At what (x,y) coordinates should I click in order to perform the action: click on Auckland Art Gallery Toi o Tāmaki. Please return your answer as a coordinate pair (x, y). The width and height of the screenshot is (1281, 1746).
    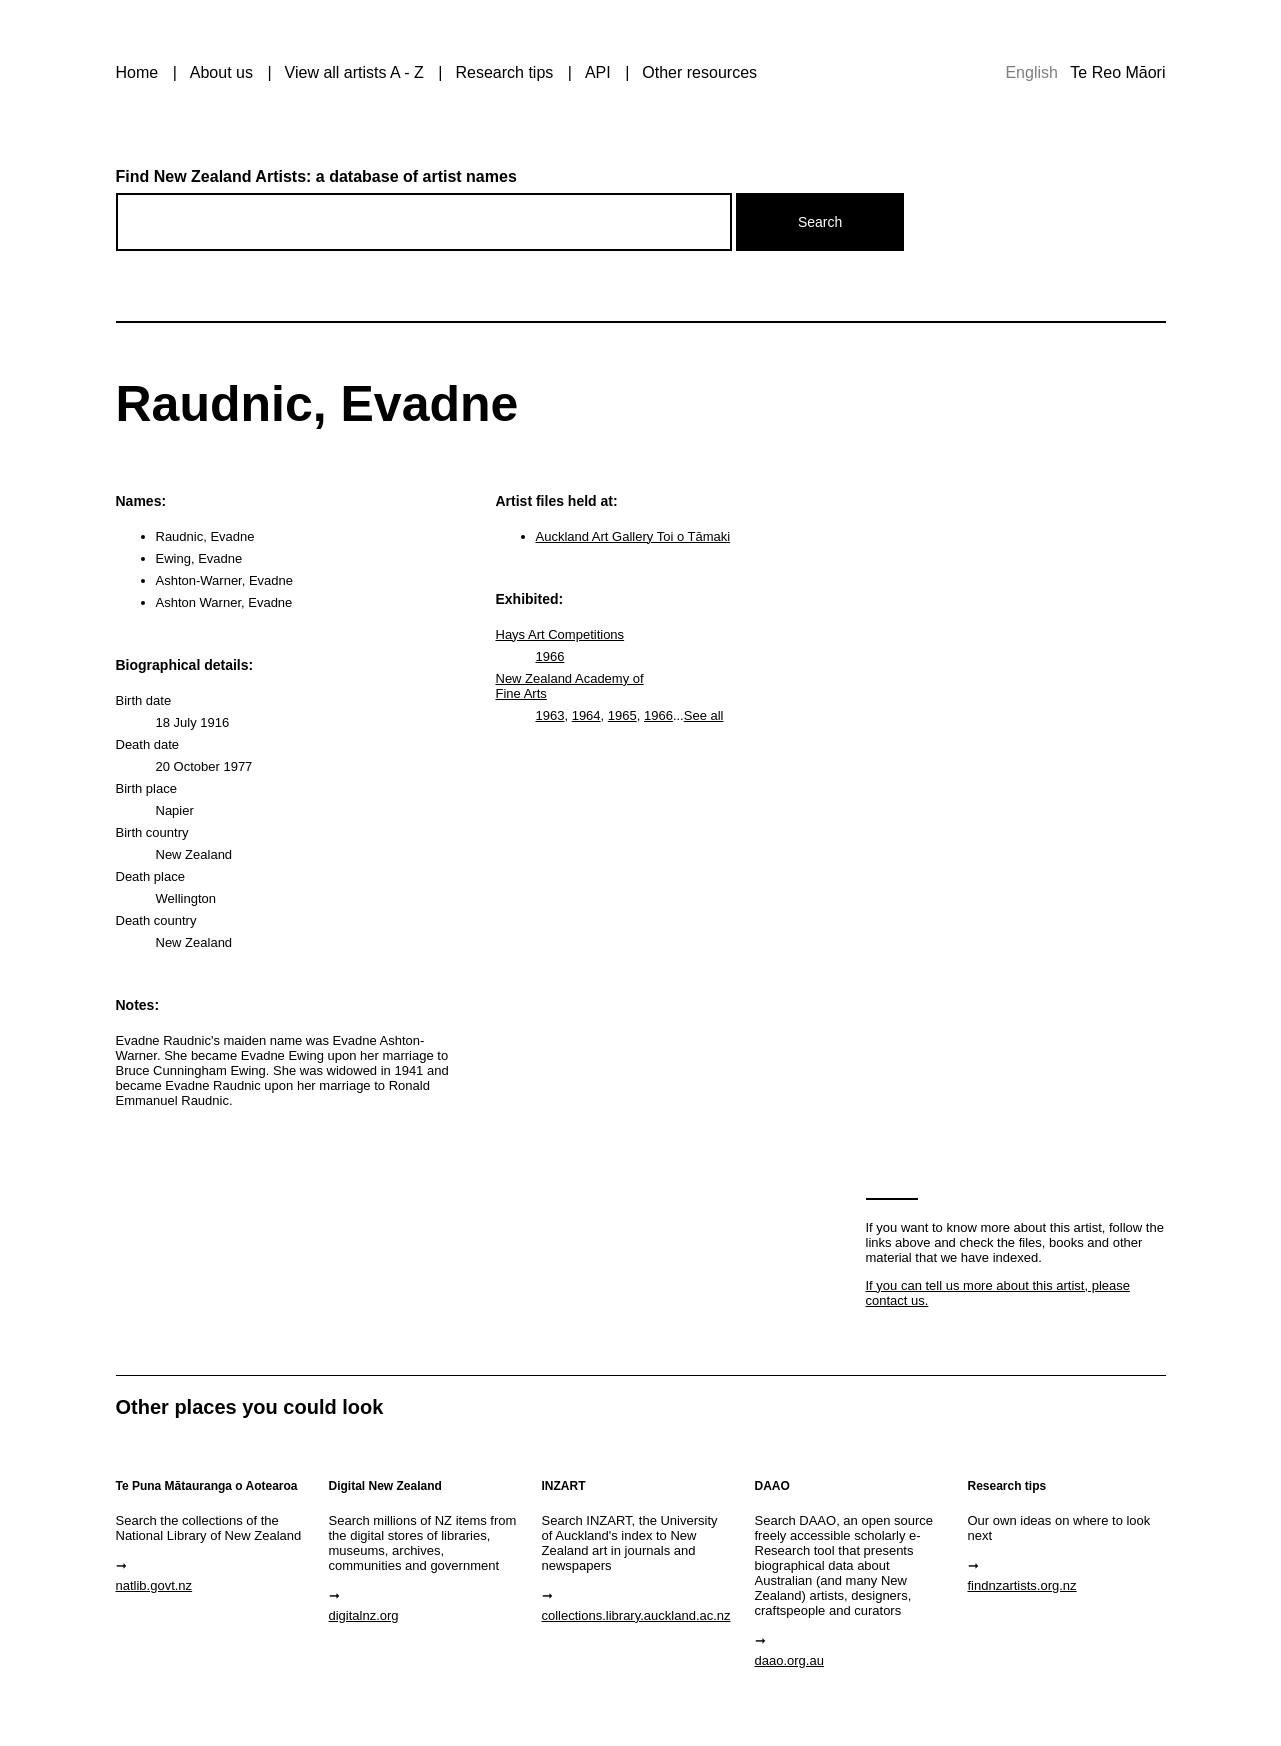
    Looking at the image, I should click on (633, 536).